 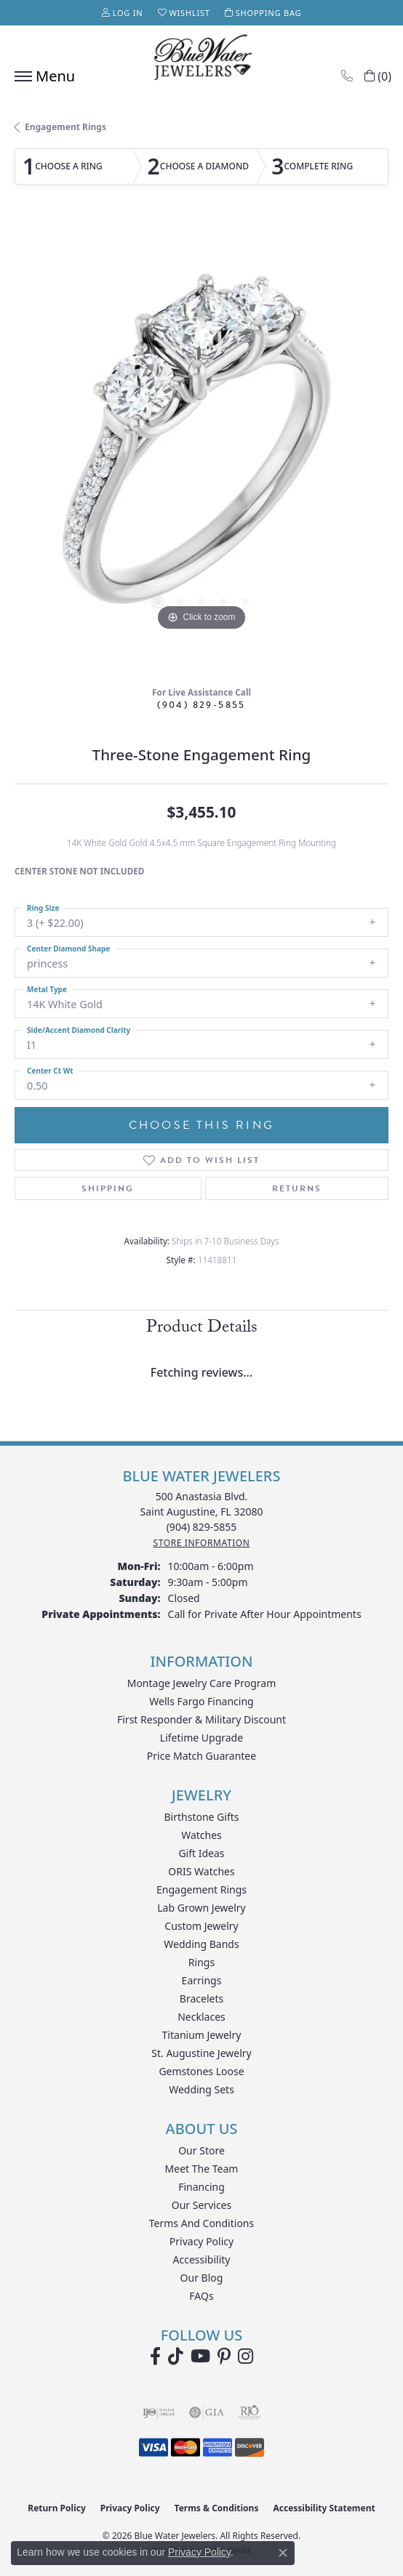 I want to click on [Get store information], so click(x=201, y=1543).